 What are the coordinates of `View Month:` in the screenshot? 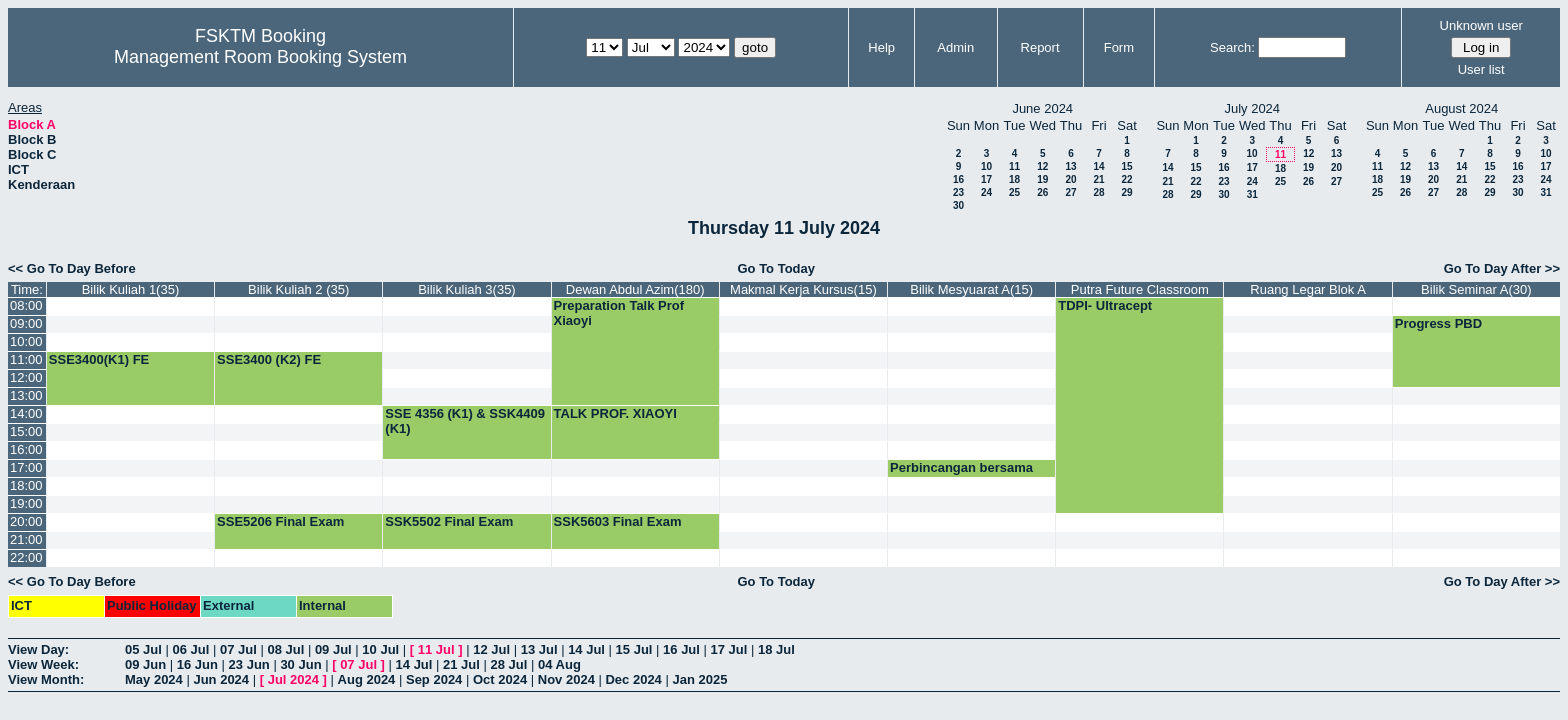 It's located at (46, 679).